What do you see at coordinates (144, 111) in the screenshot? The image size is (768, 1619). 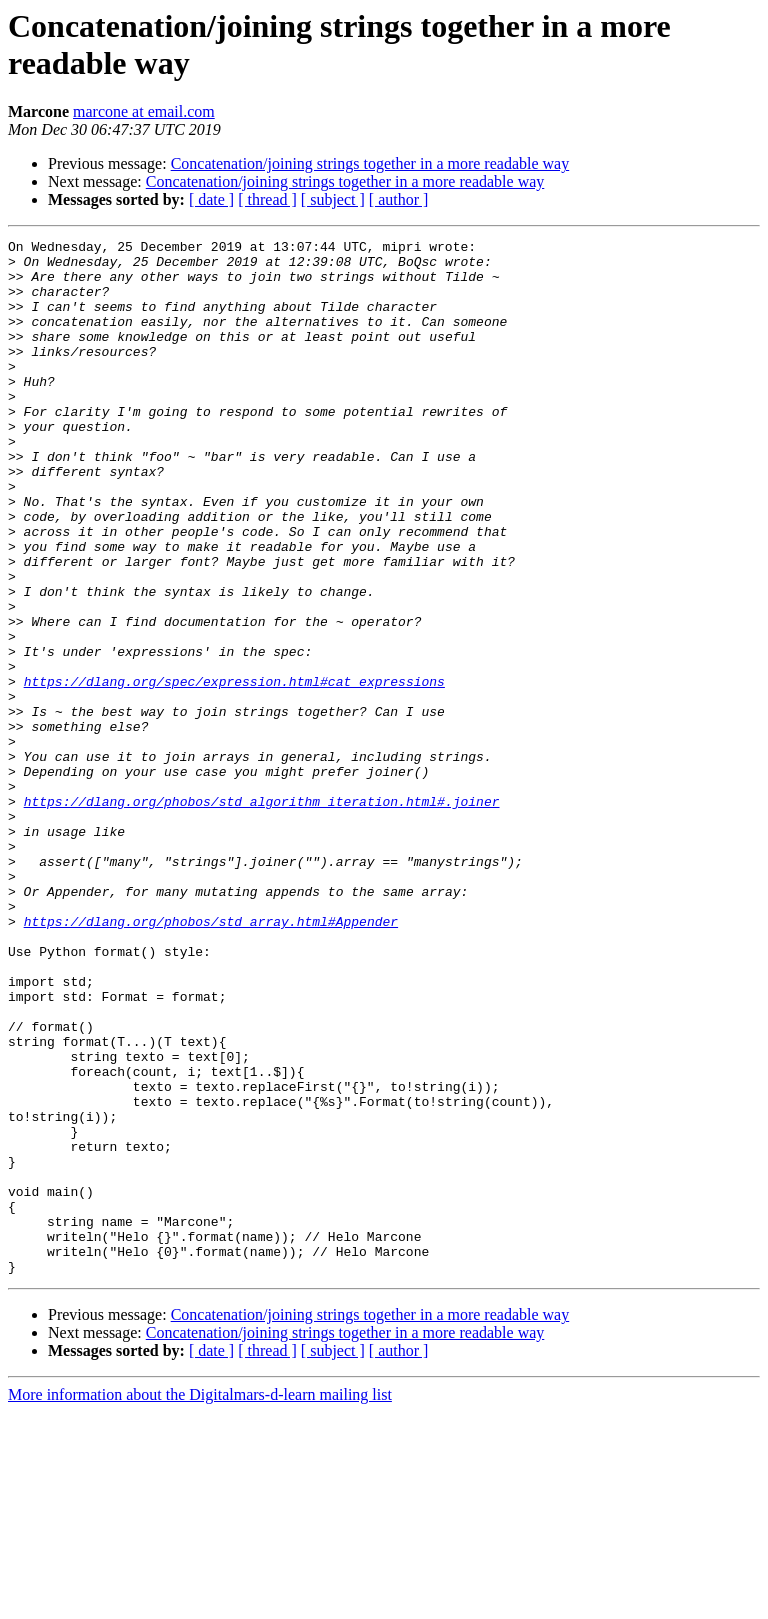 I see `marcone at email.com` at bounding box center [144, 111].